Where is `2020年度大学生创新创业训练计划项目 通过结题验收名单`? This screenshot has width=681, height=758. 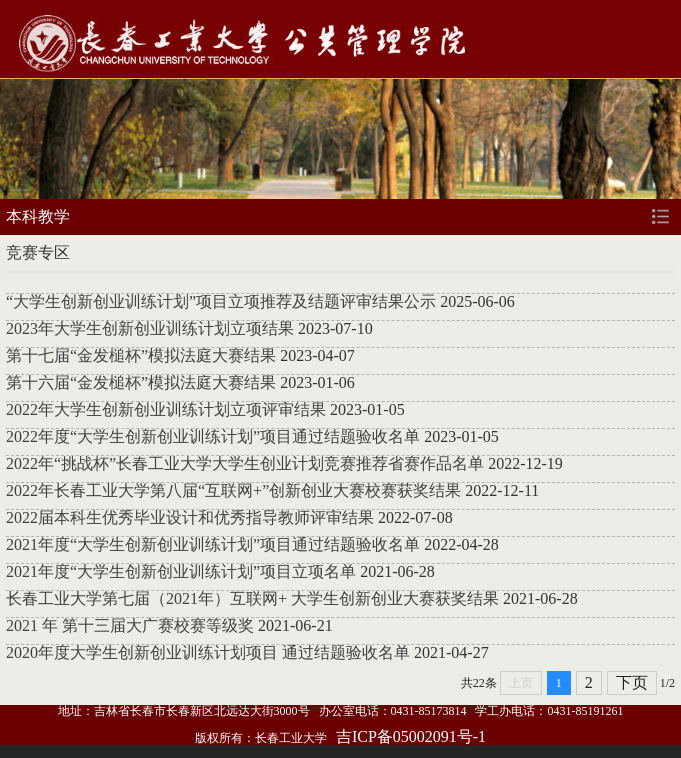
2020年度大学生创新创业训练计划项目 通过结题验收名单 is located at coordinates (208, 652).